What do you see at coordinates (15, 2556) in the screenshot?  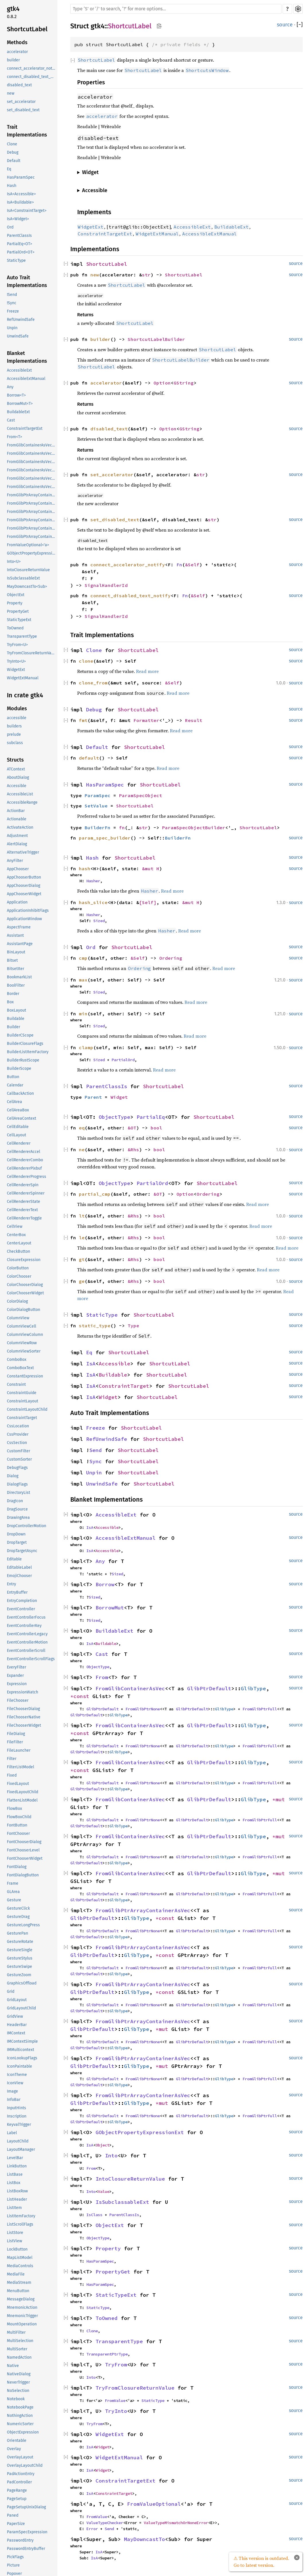 I see `PickFlags` at bounding box center [15, 2556].